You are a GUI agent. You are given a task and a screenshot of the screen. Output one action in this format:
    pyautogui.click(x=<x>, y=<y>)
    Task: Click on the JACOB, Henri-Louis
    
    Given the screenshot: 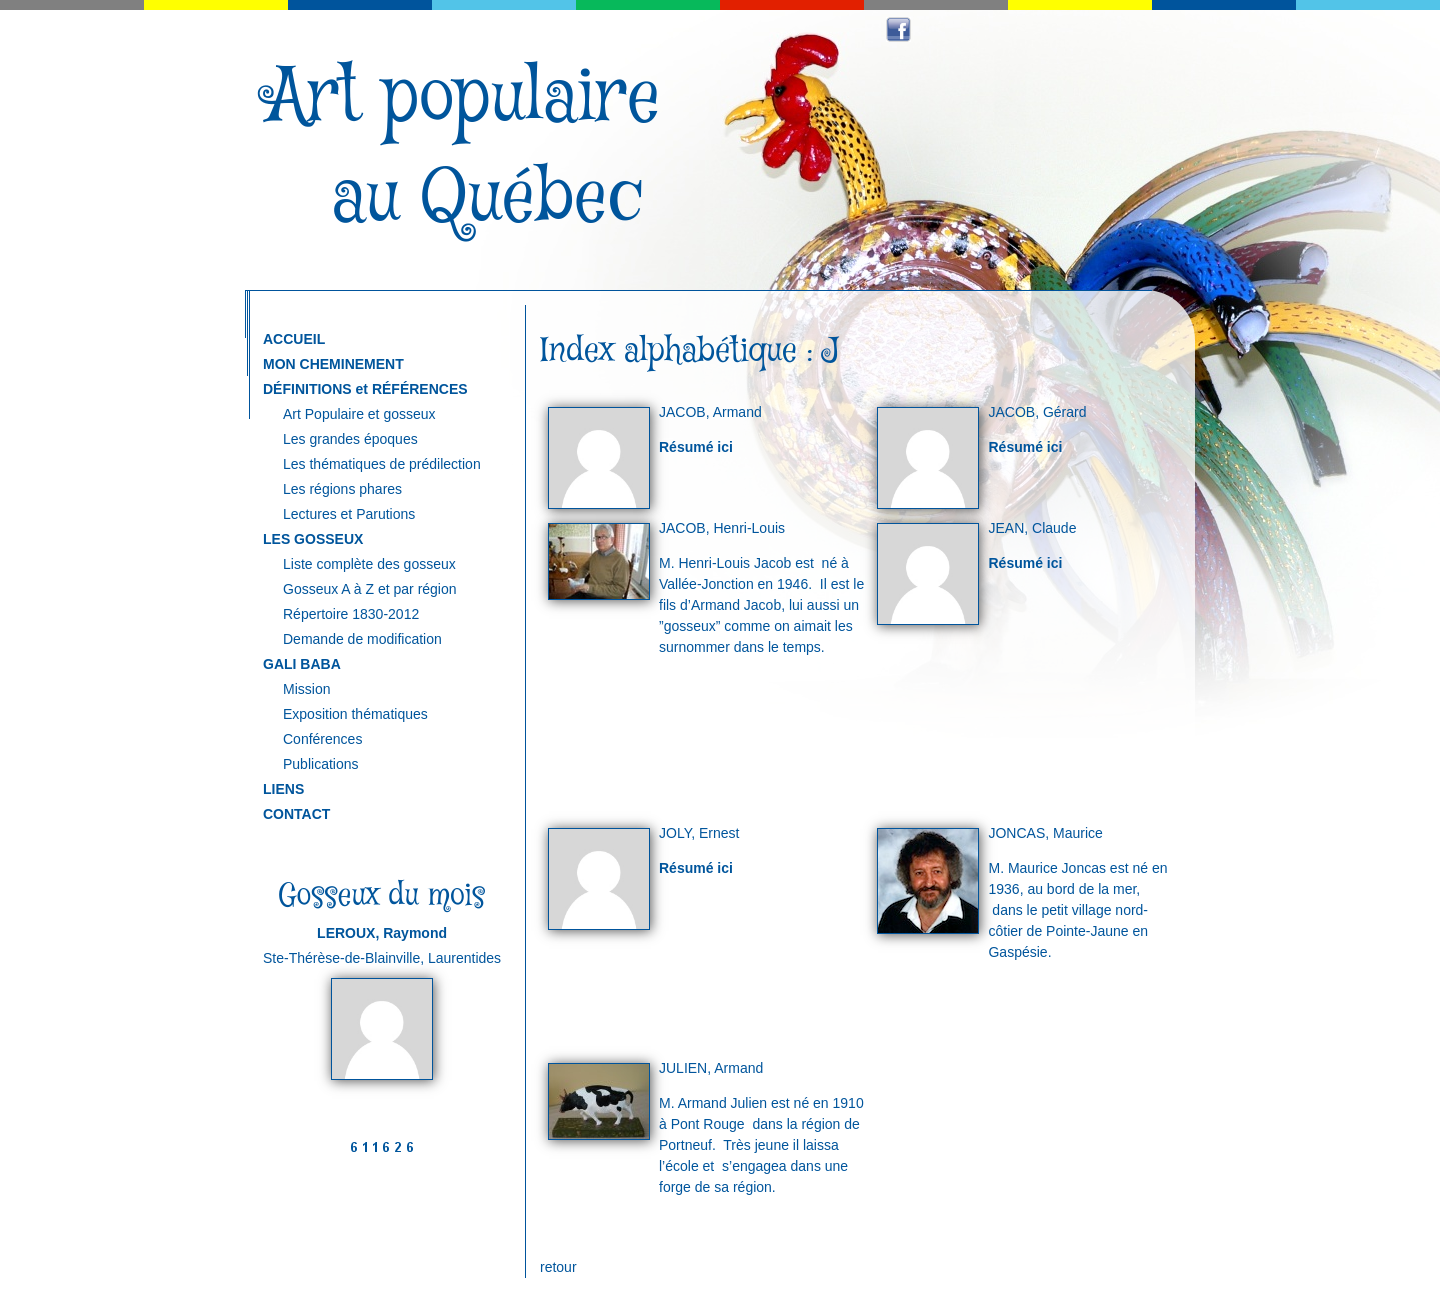 What is the action you would take?
    pyautogui.click(x=722, y=528)
    